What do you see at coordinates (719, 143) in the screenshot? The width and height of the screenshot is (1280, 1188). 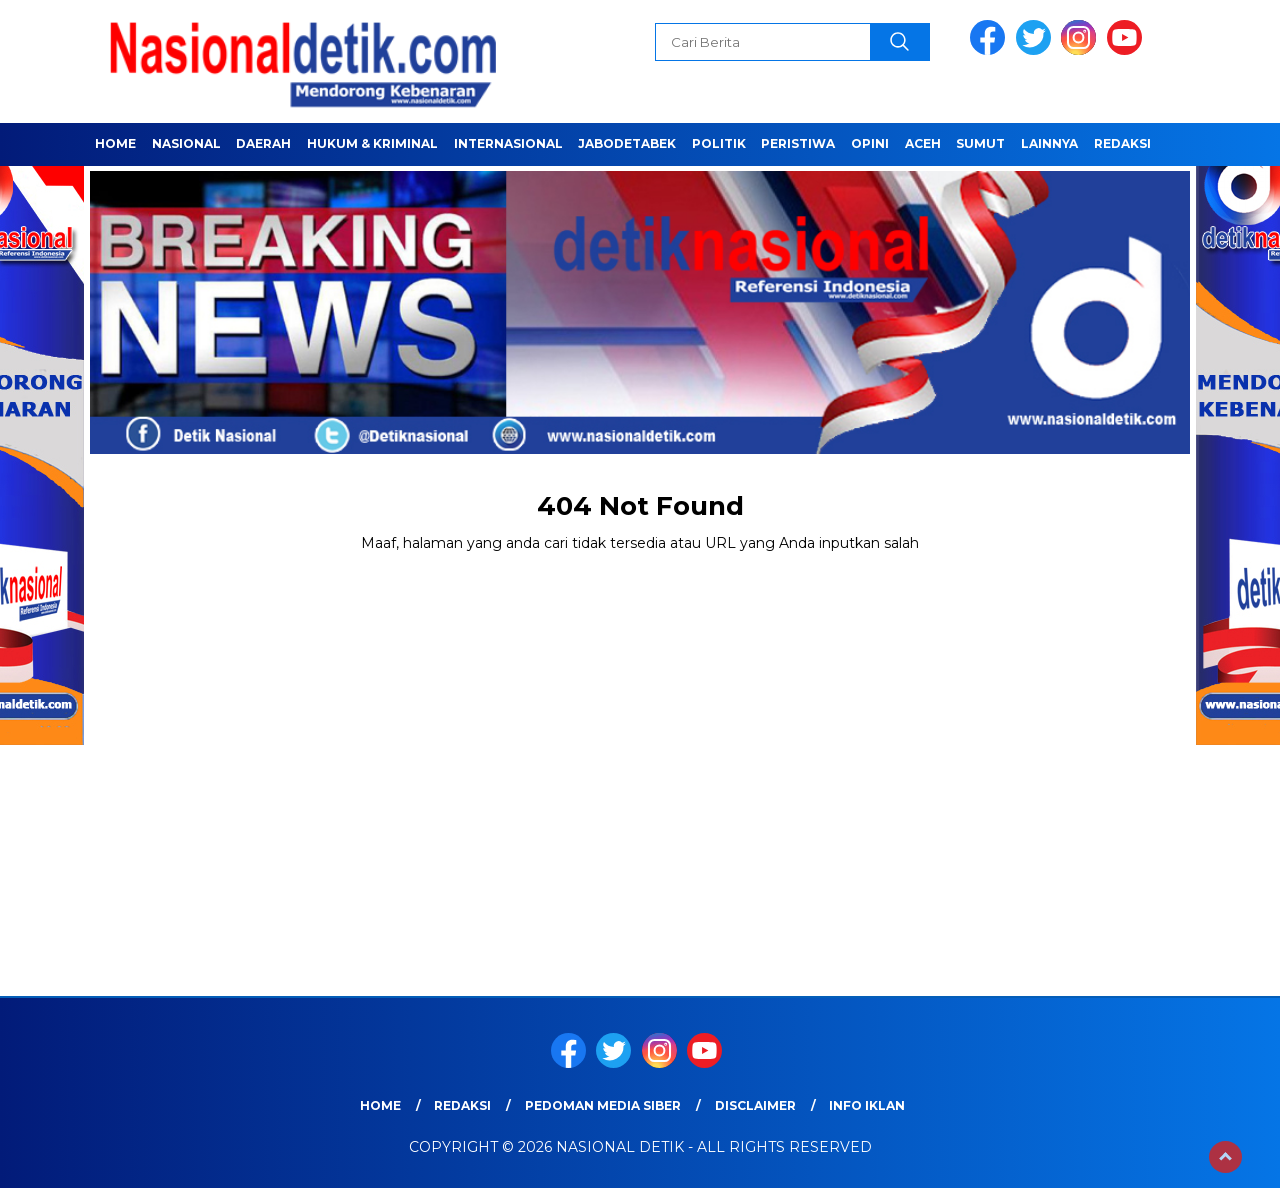 I see `POLITIK` at bounding box center [719, 143].